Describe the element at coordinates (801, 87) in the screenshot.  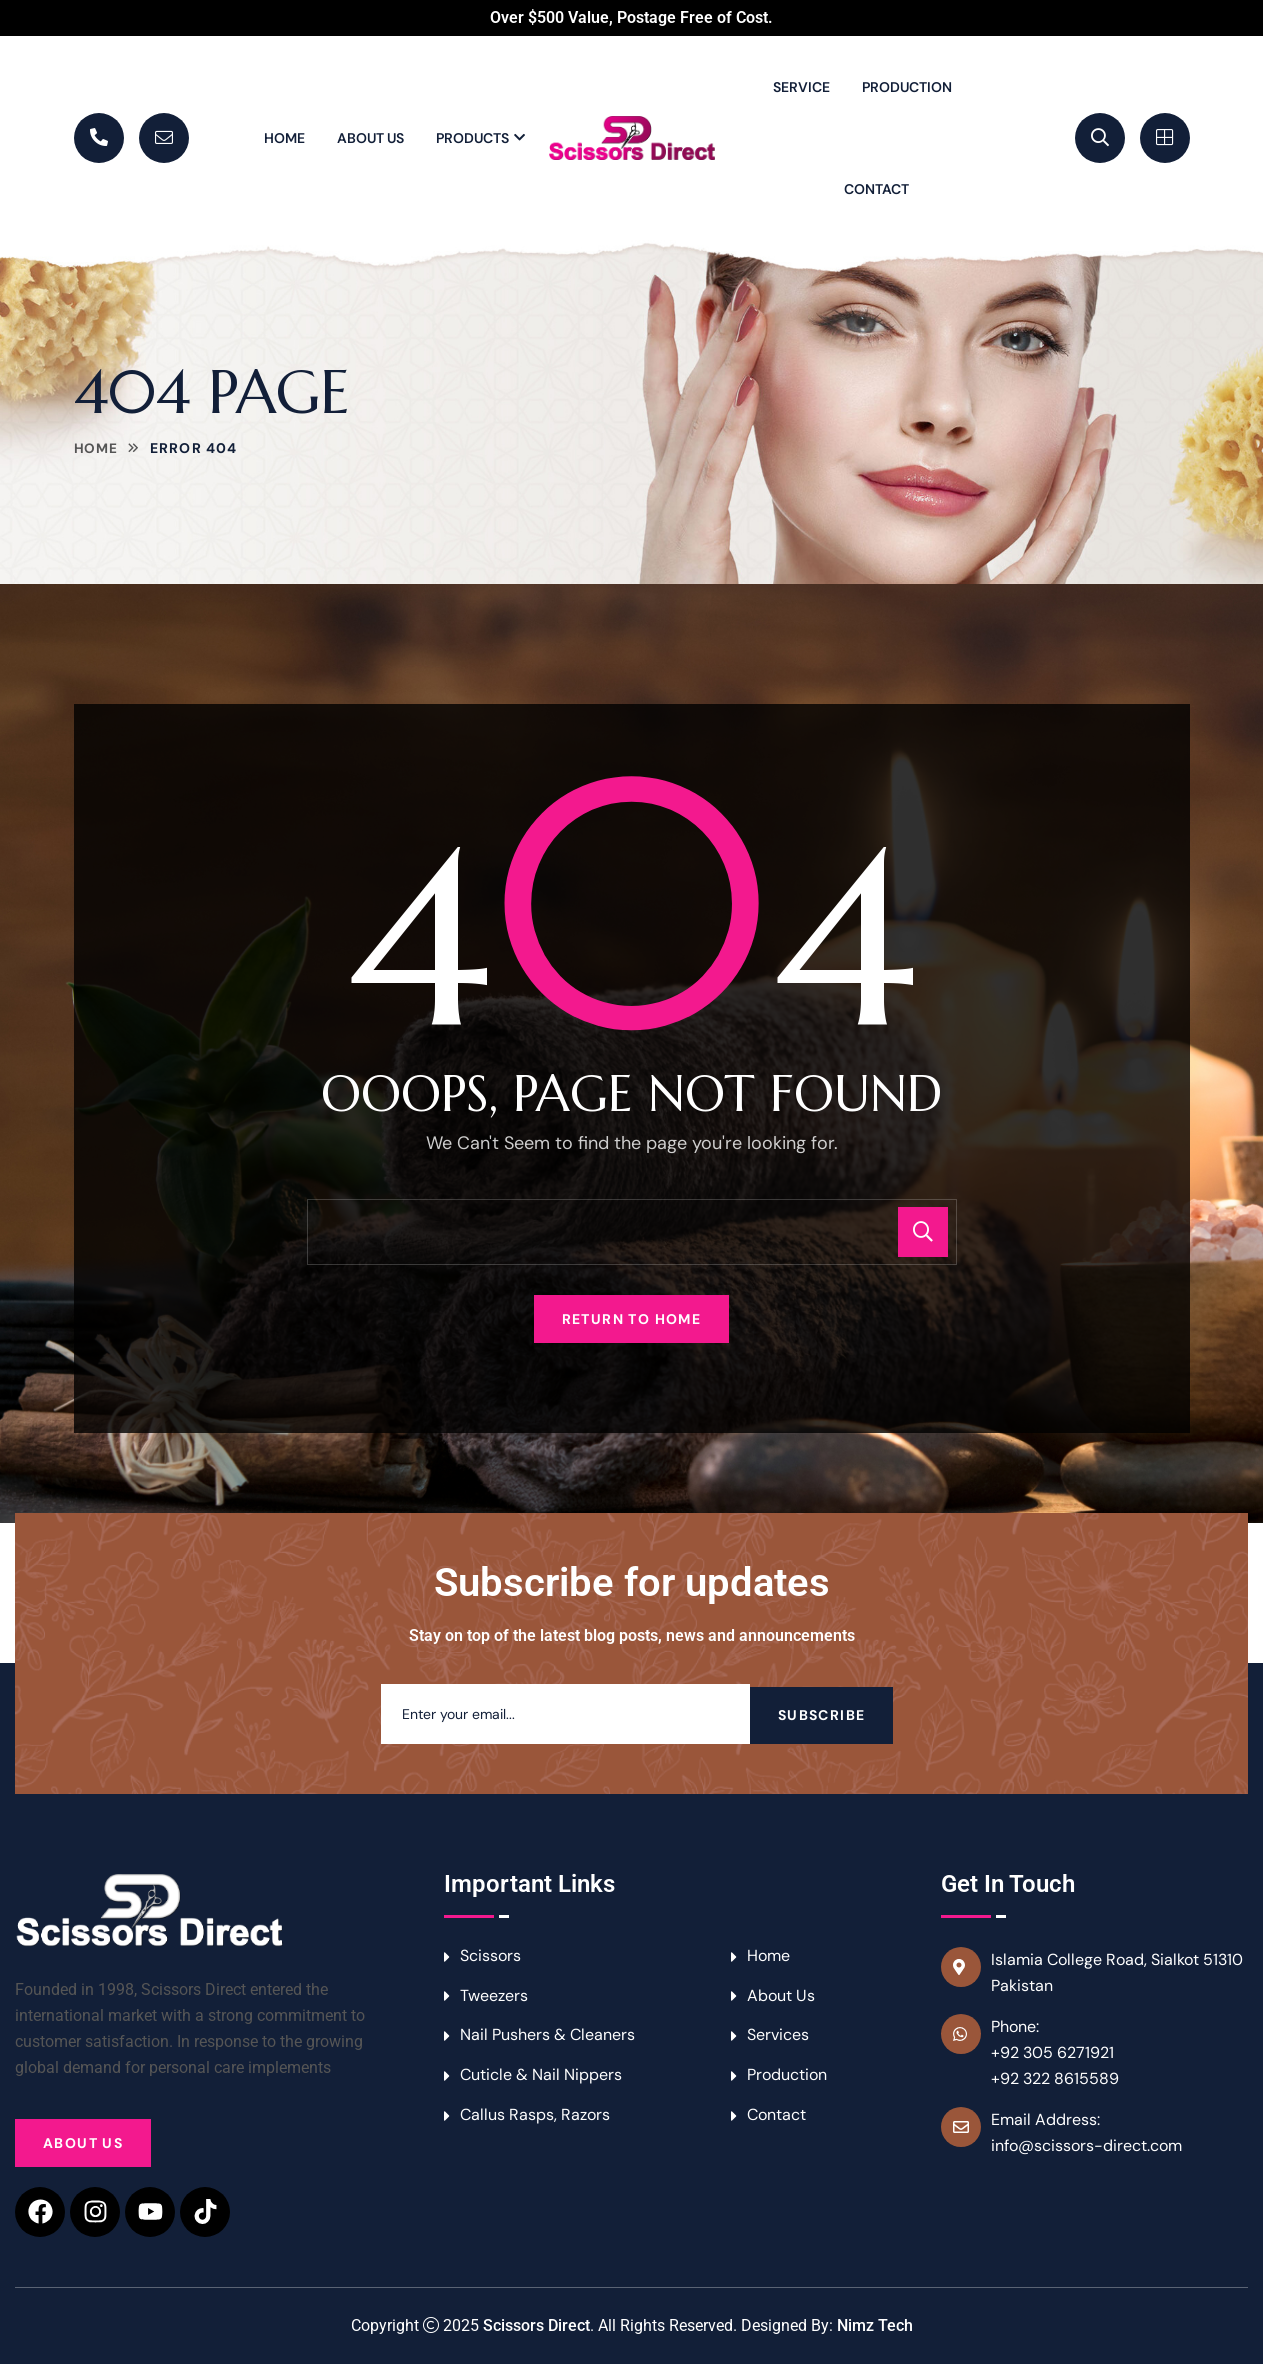
I see `Service` at that location.